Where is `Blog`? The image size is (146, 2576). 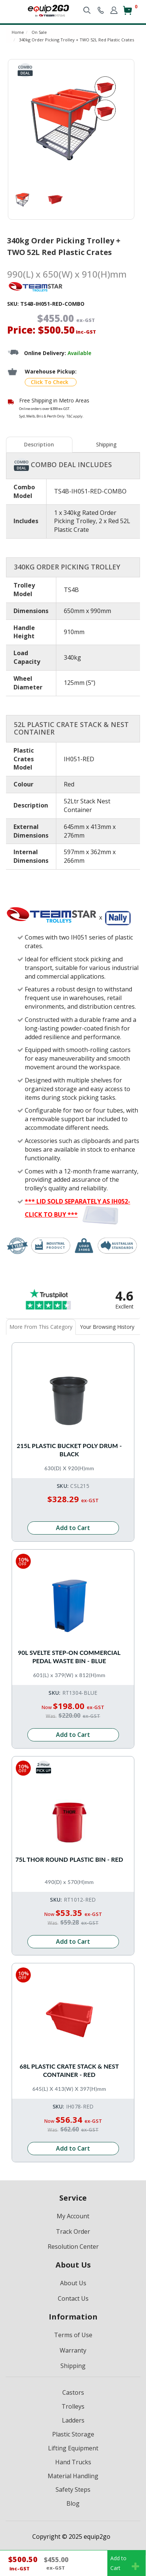 Blog is located at coordinates (73, 2503).